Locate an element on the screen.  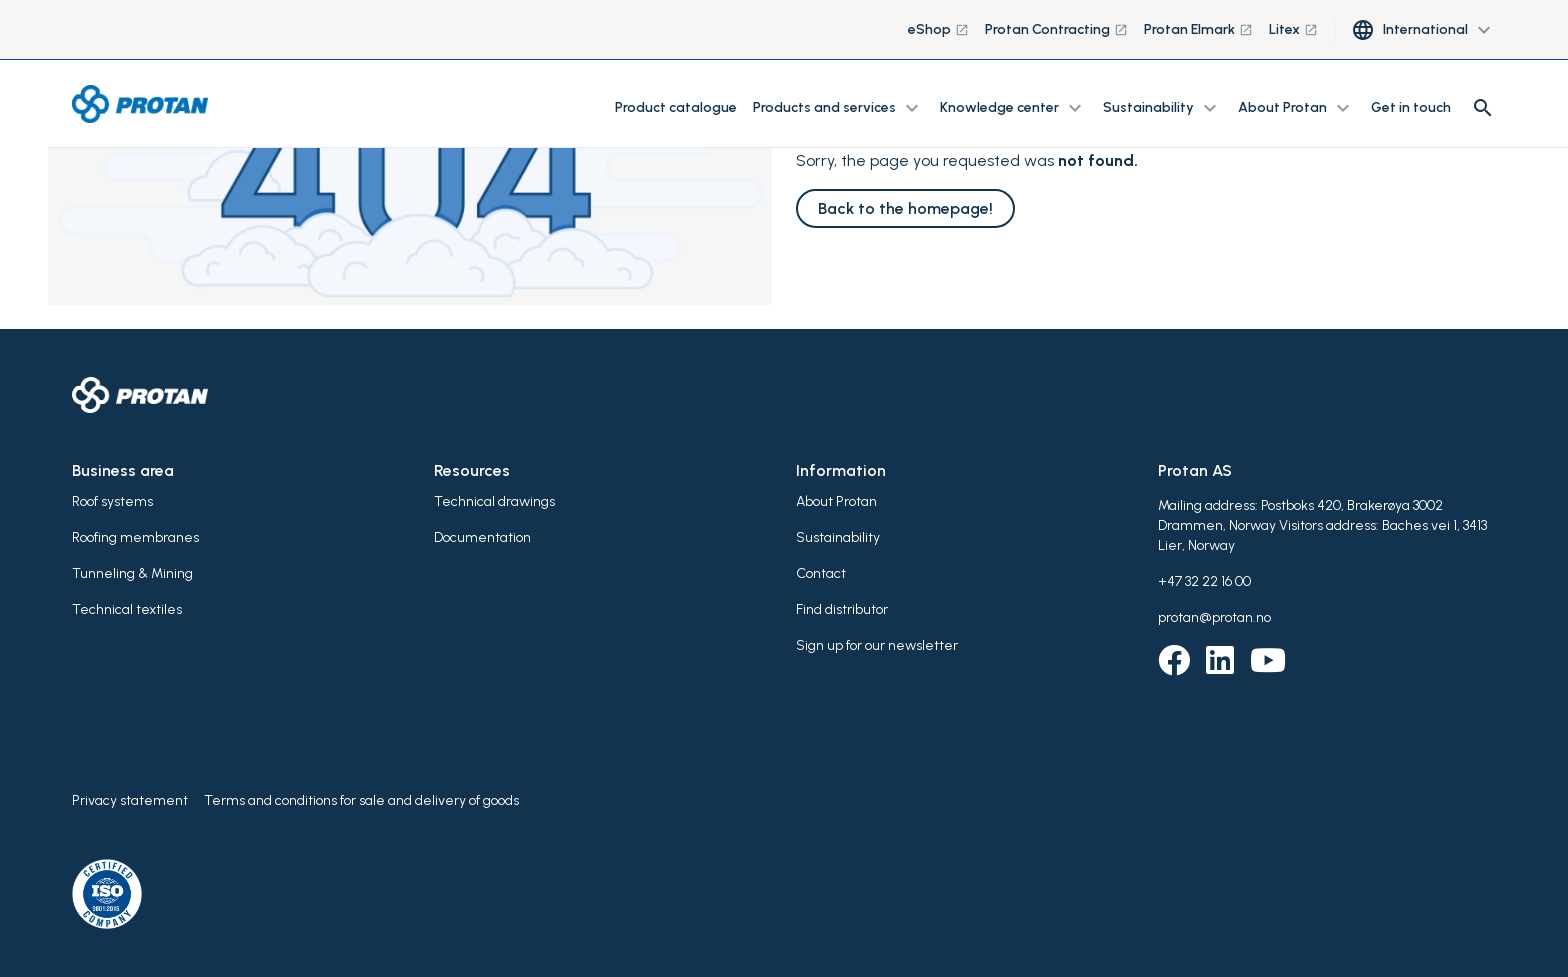
Sign up for our newsletter is located at coordinates (877, 645).